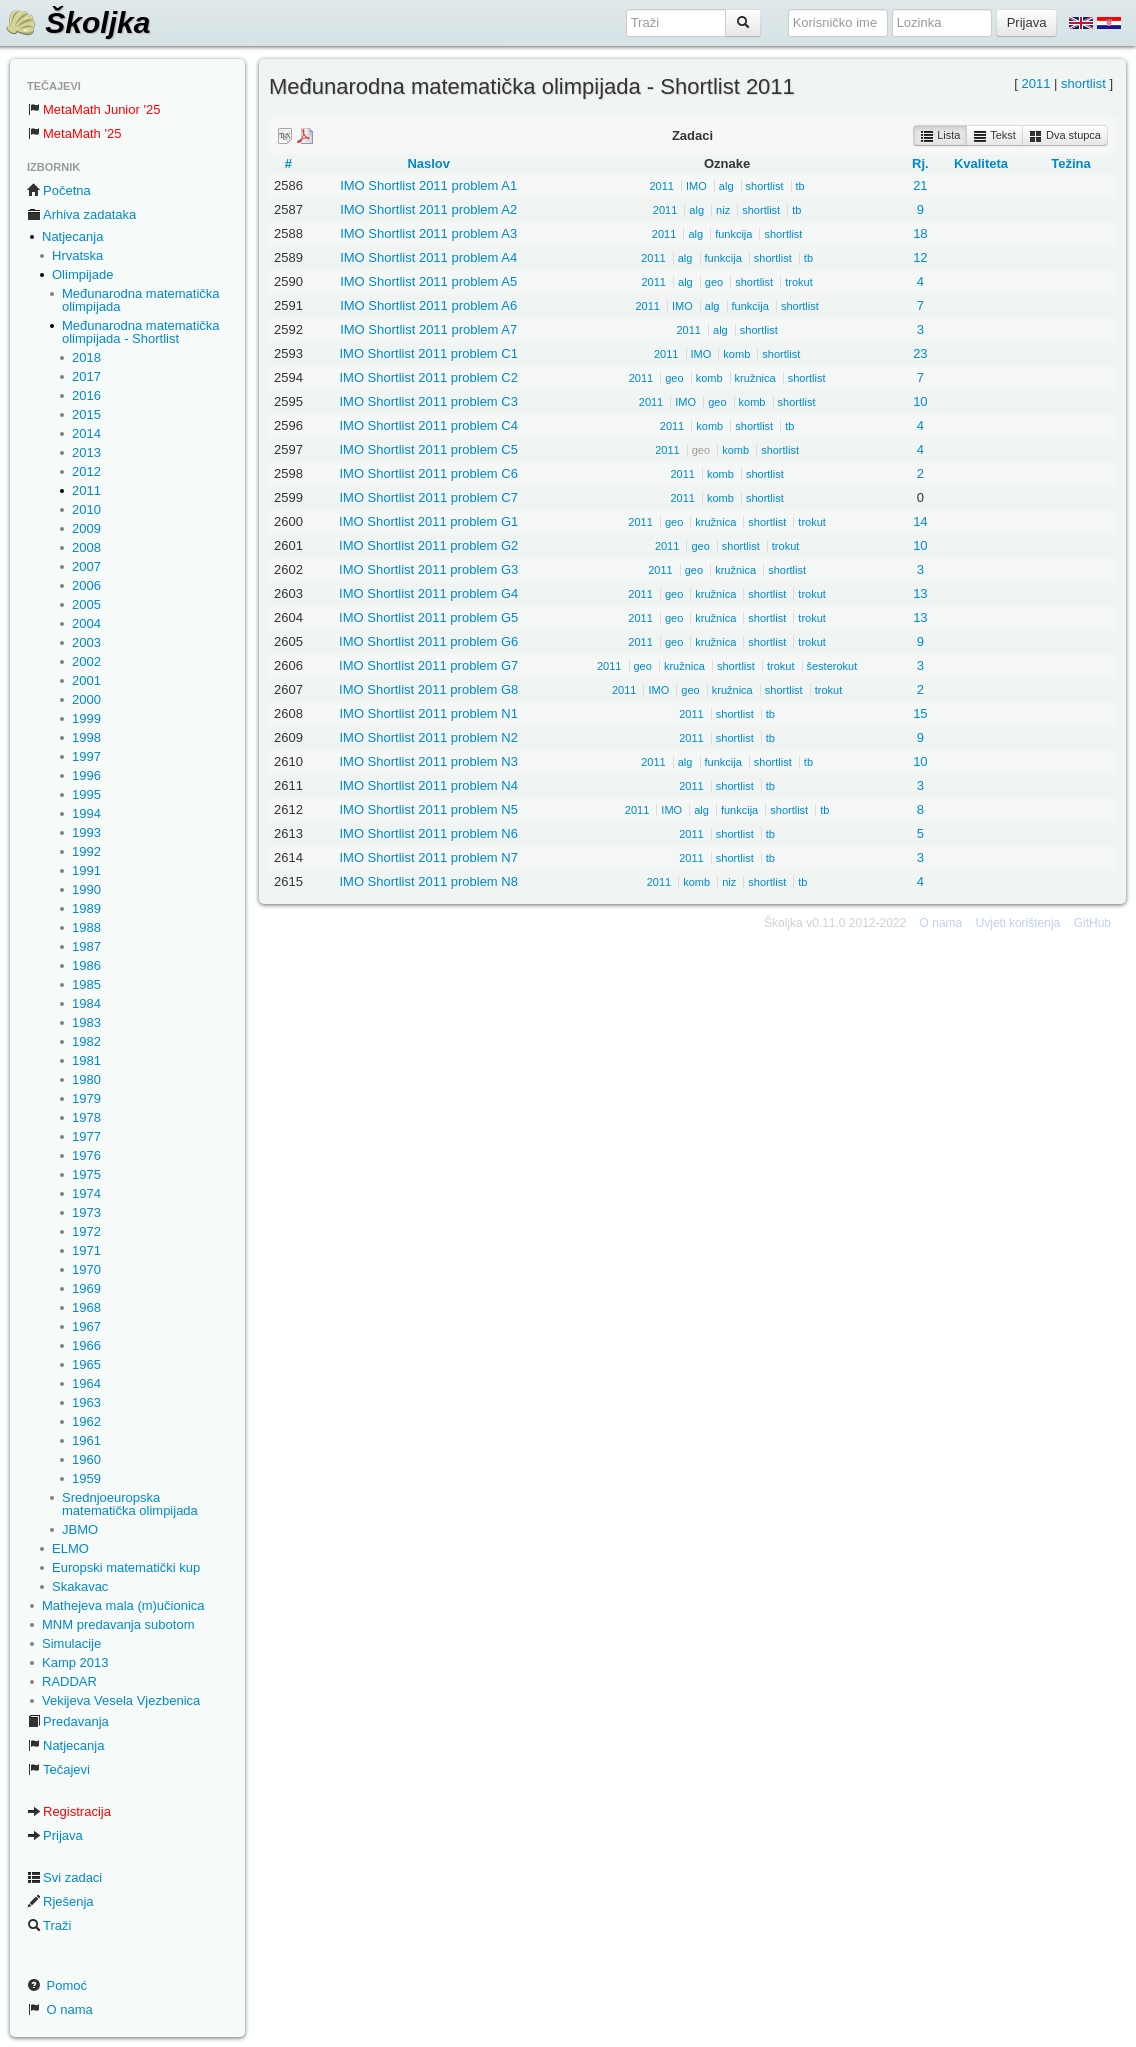 The width and height of the screenshot is (1136, 2047). Describe the element at coordinates (86, 471) in the screenshot. I see `2012` at that location.